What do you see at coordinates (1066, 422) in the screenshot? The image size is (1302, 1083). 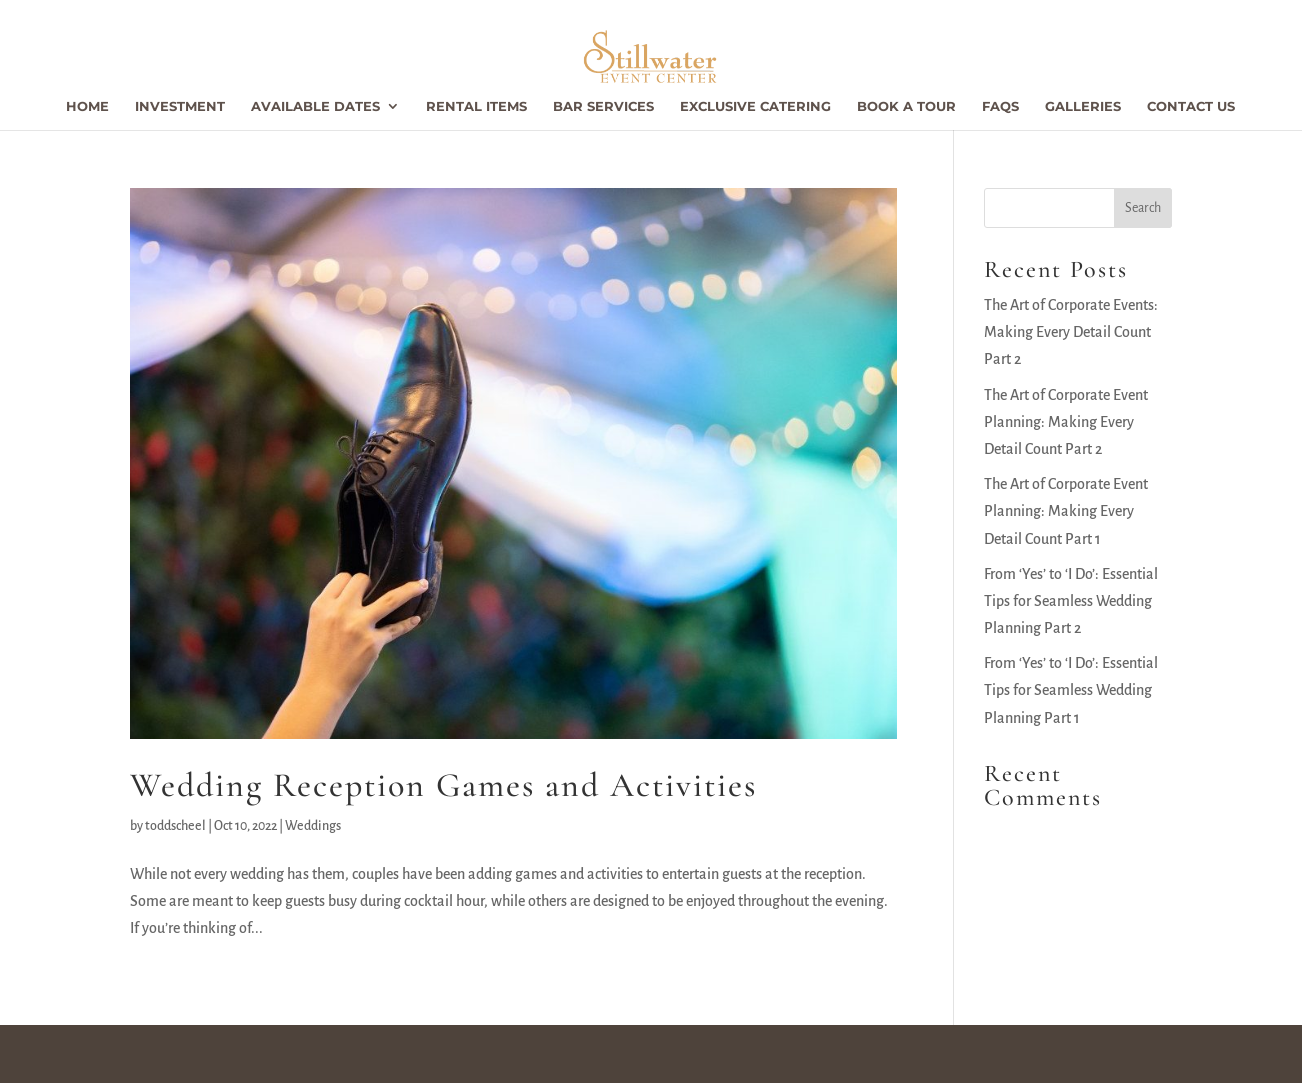 I see `The Art of Corporate Event Planning: Making Every Detail Count Part 2` at bounding box center [1066, 422].